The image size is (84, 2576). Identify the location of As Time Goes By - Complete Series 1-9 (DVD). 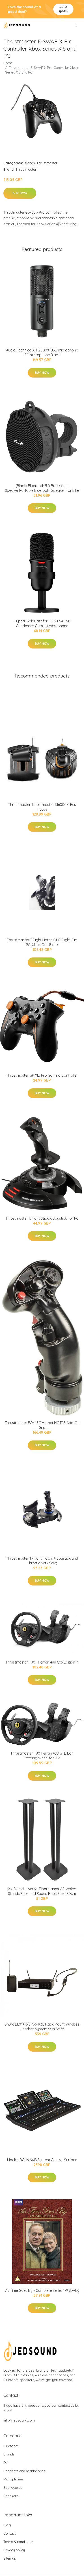
(42, 2290).